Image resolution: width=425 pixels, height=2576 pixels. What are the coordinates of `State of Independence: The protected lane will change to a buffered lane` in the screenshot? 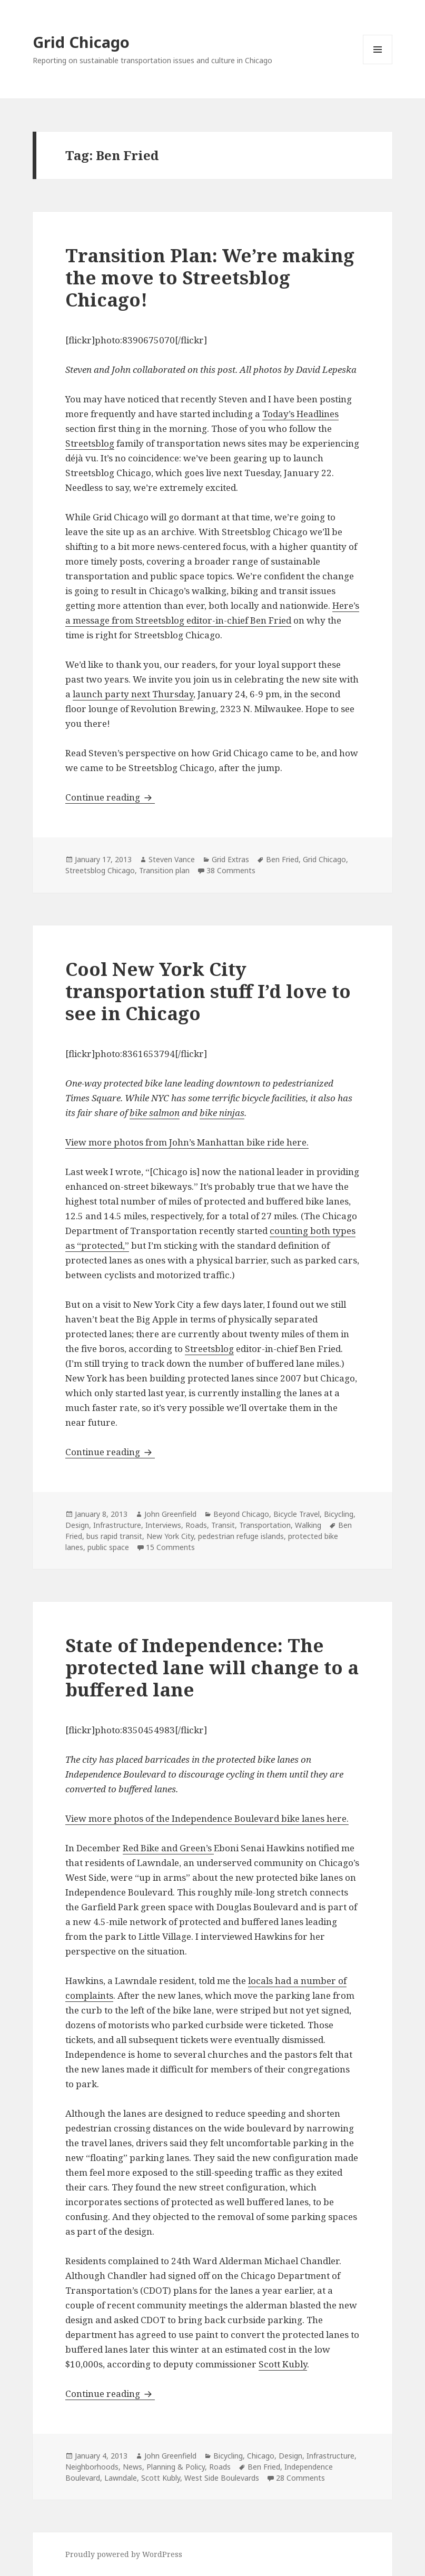 It's located at (212, 1667).